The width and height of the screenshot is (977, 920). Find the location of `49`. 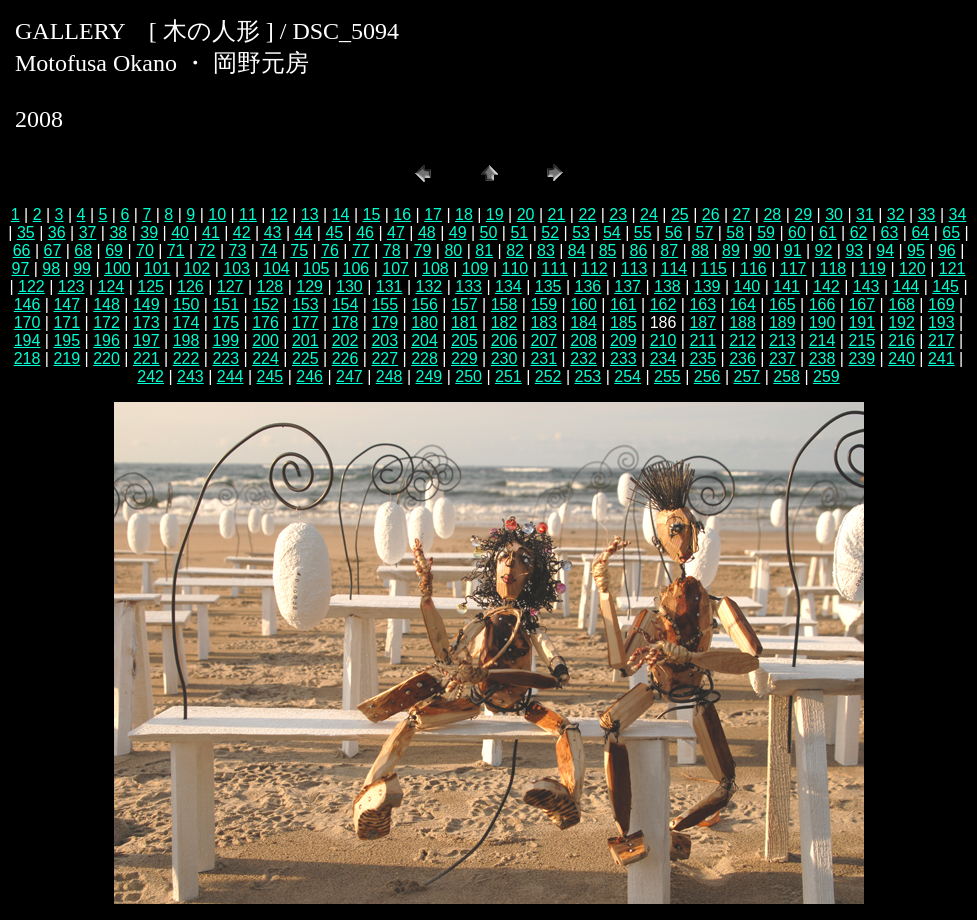

49 is located at coordinates (458, 232).